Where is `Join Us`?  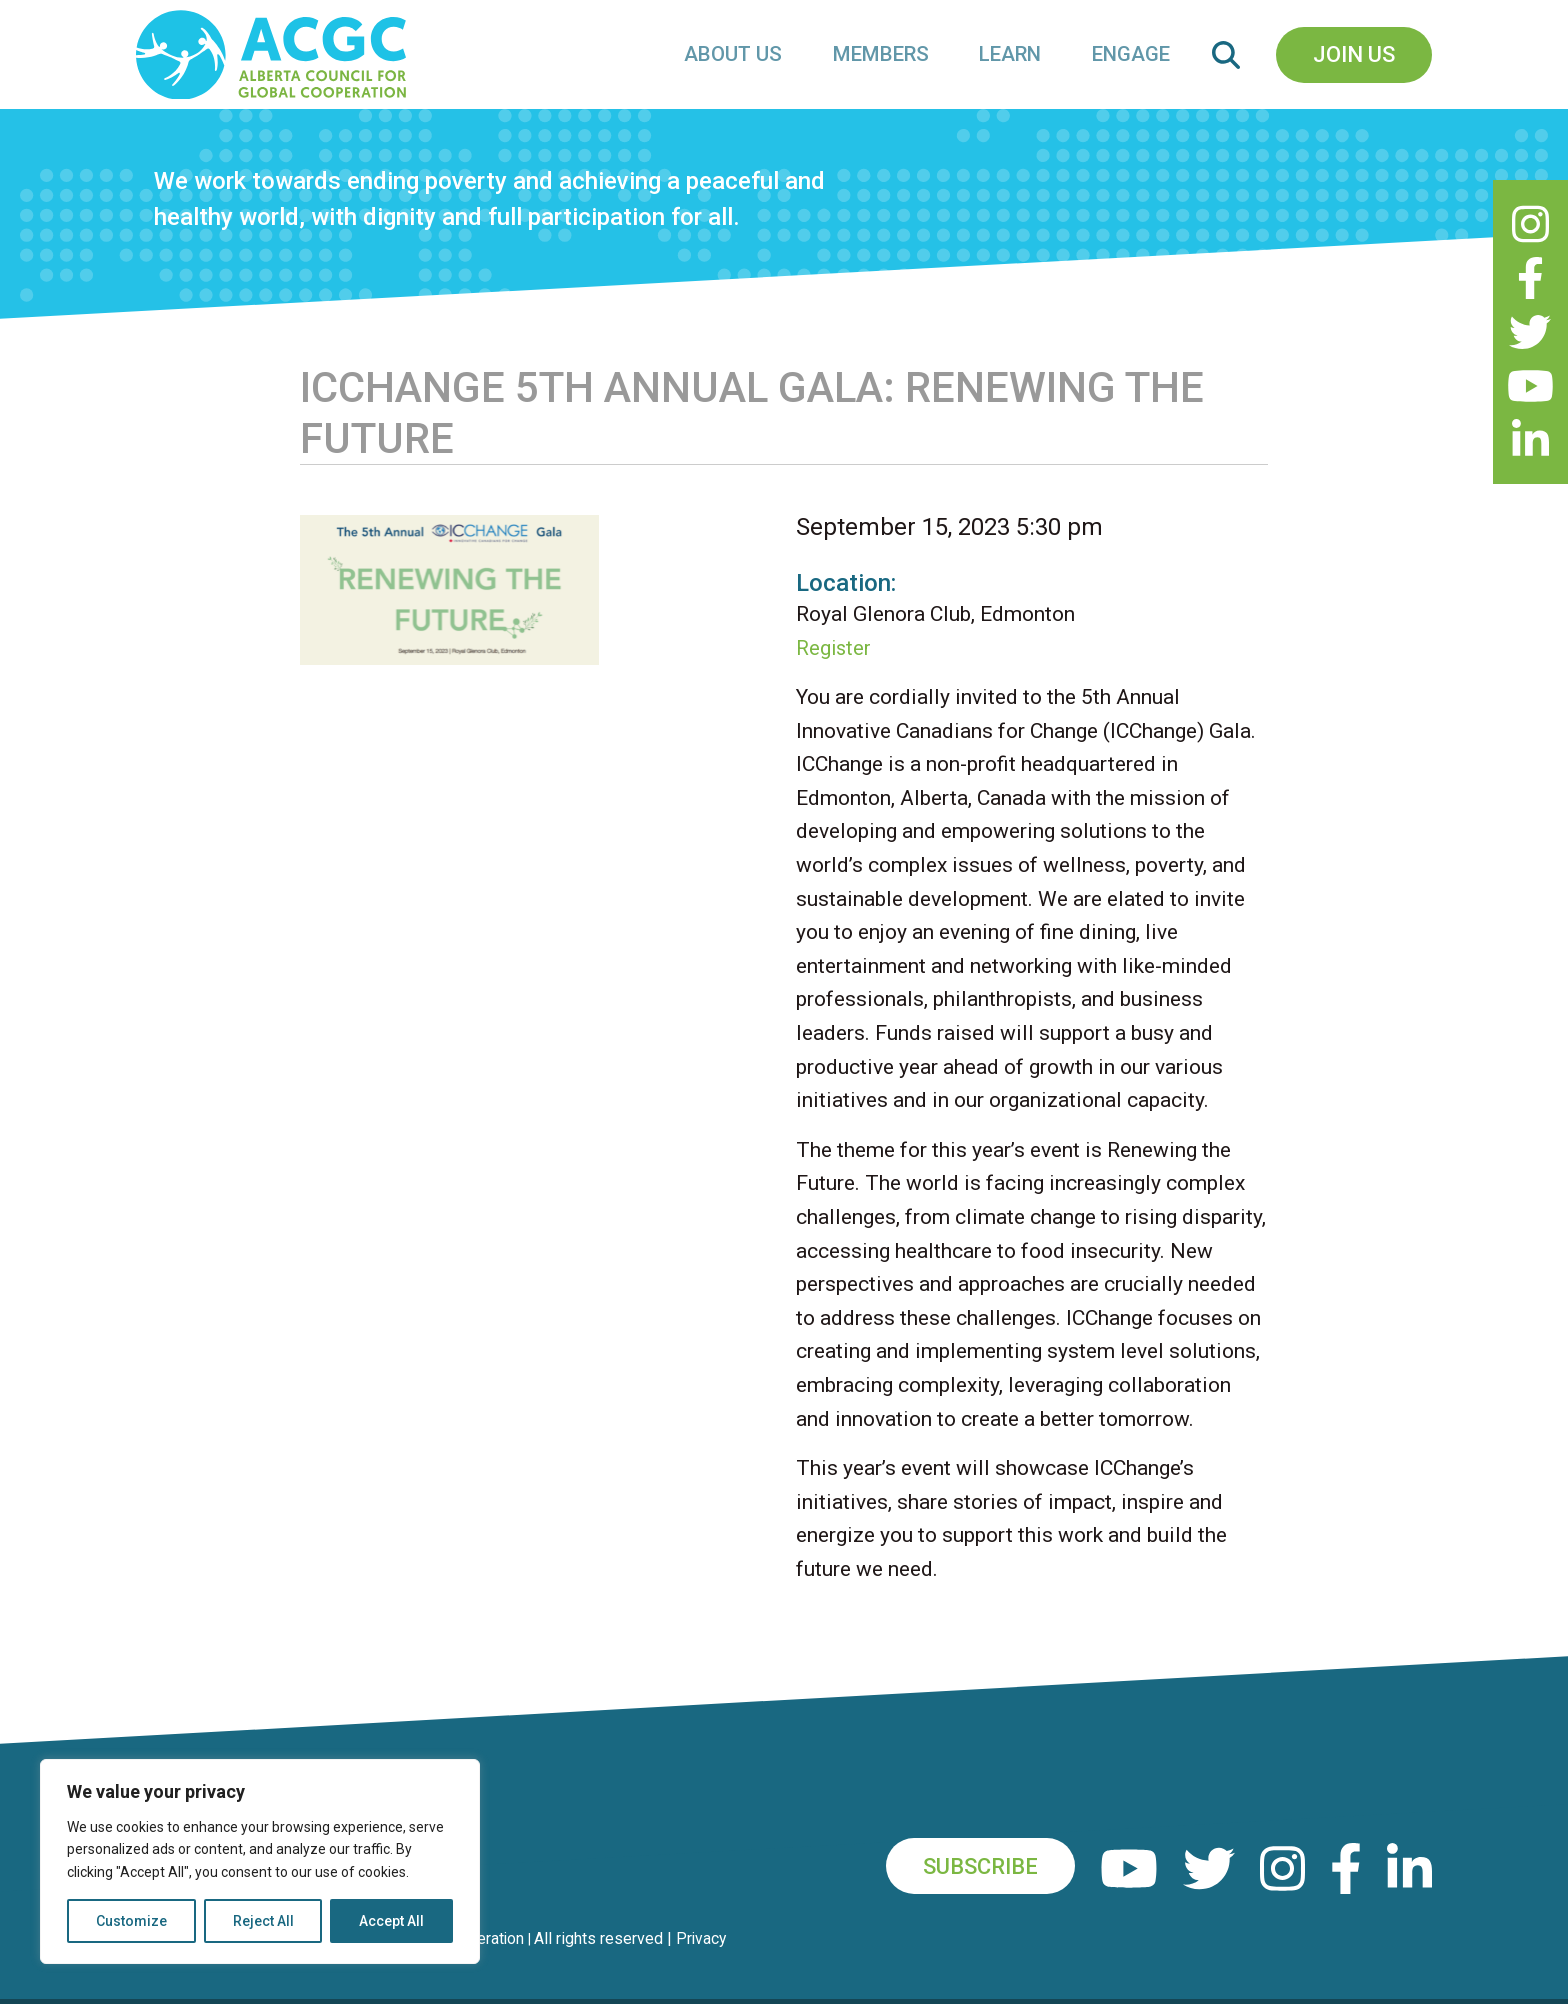 Join Us is located at coordinates (1354, 66).